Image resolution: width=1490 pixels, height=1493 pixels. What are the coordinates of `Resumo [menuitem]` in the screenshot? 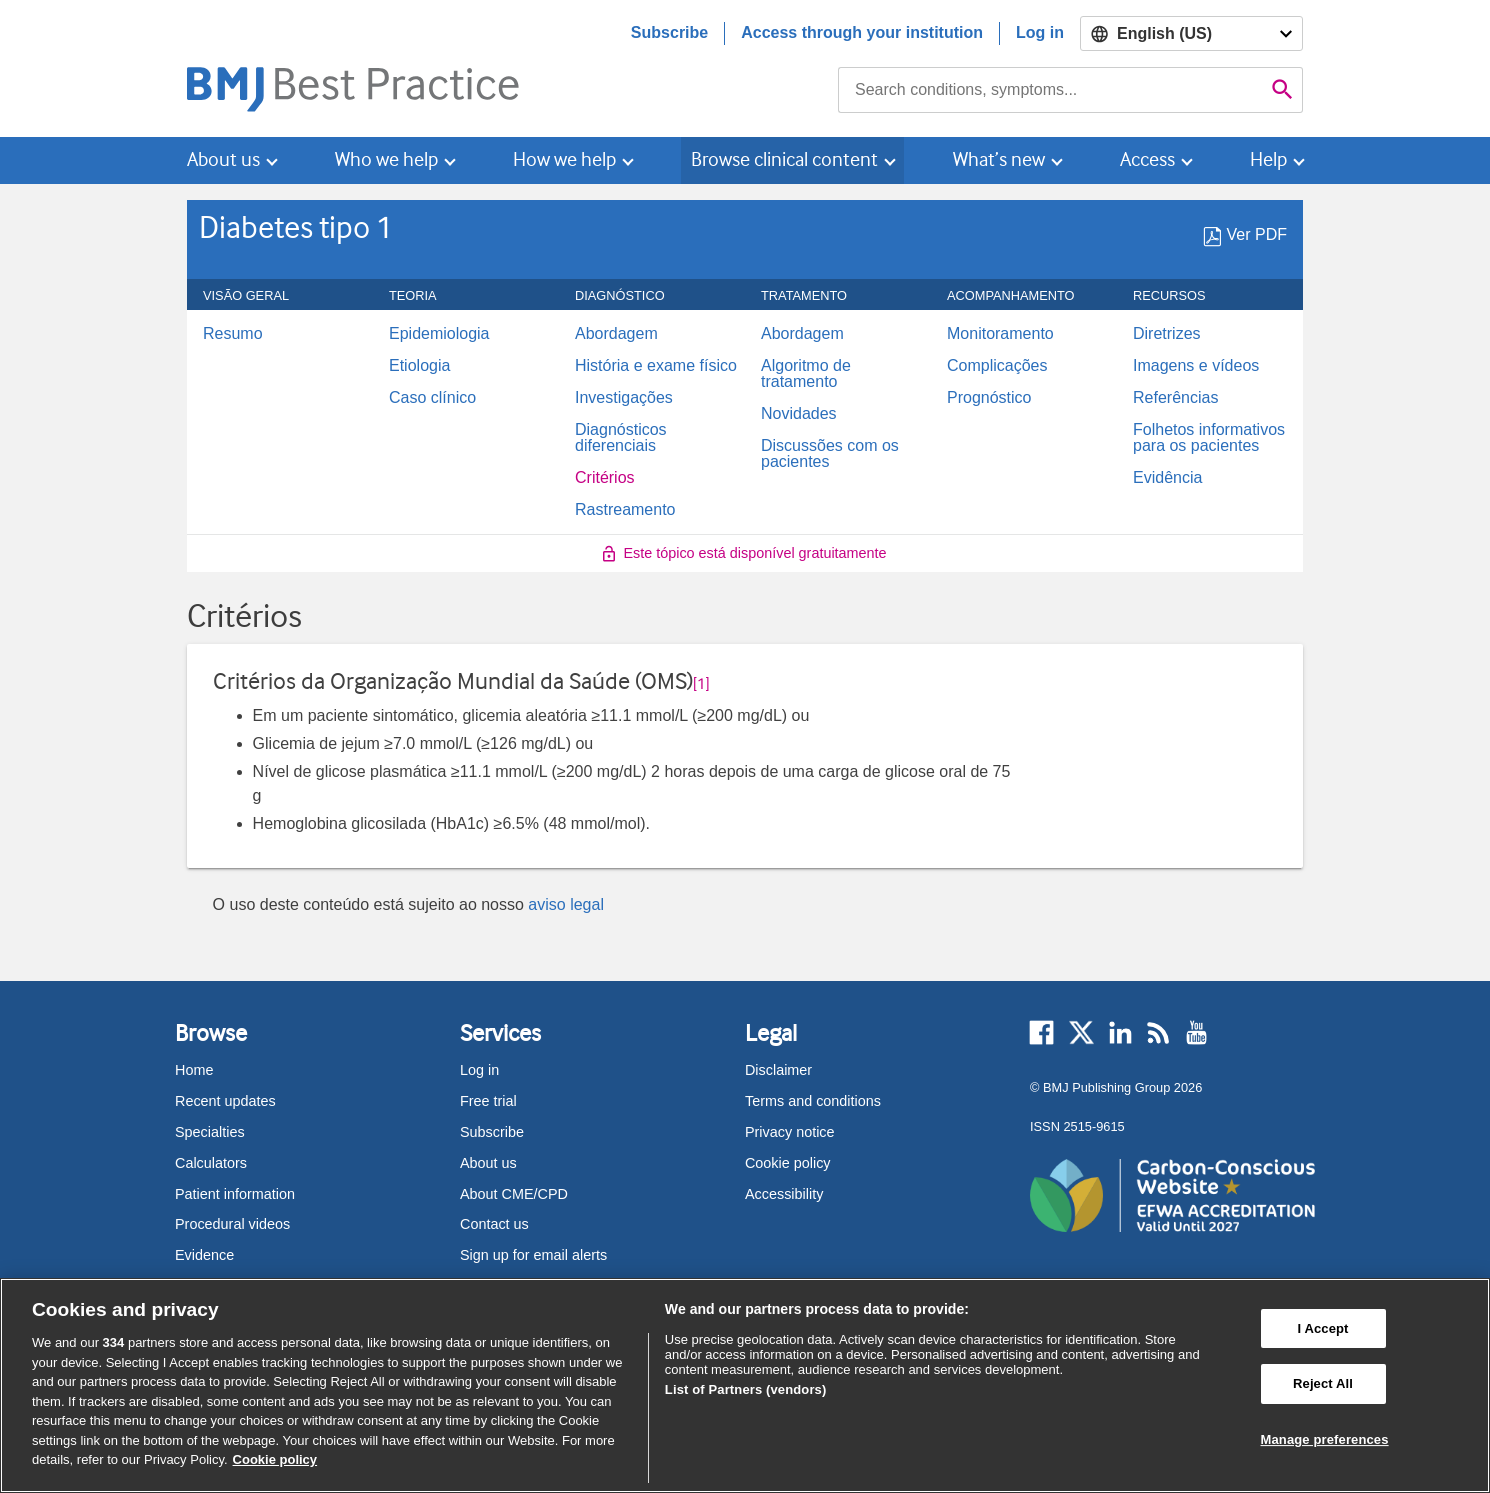 It's located at (233, 334).